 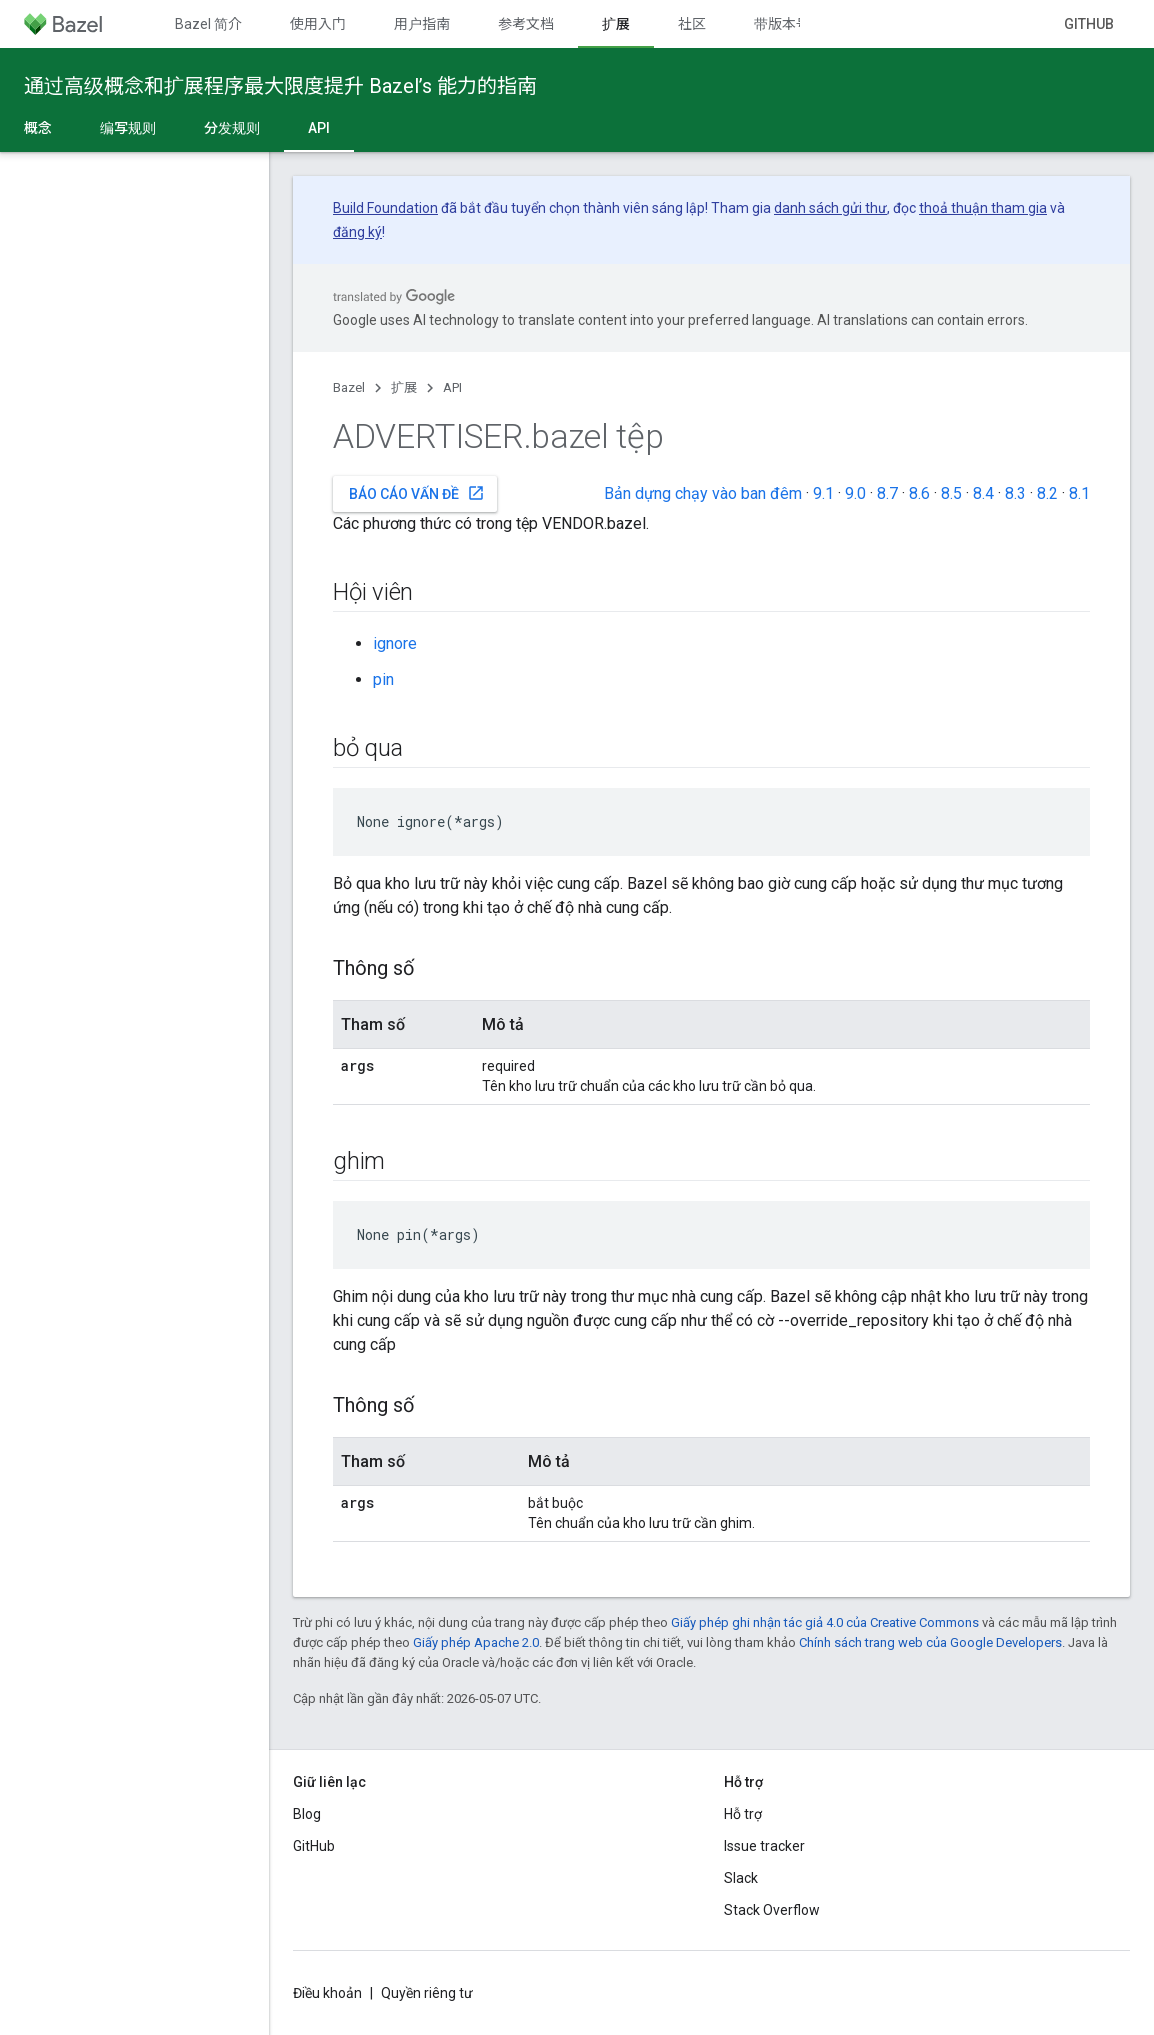 What do you see at coordinates (692, 24) in the screenshot?
I see `社区` at bounding box center [692, 24].